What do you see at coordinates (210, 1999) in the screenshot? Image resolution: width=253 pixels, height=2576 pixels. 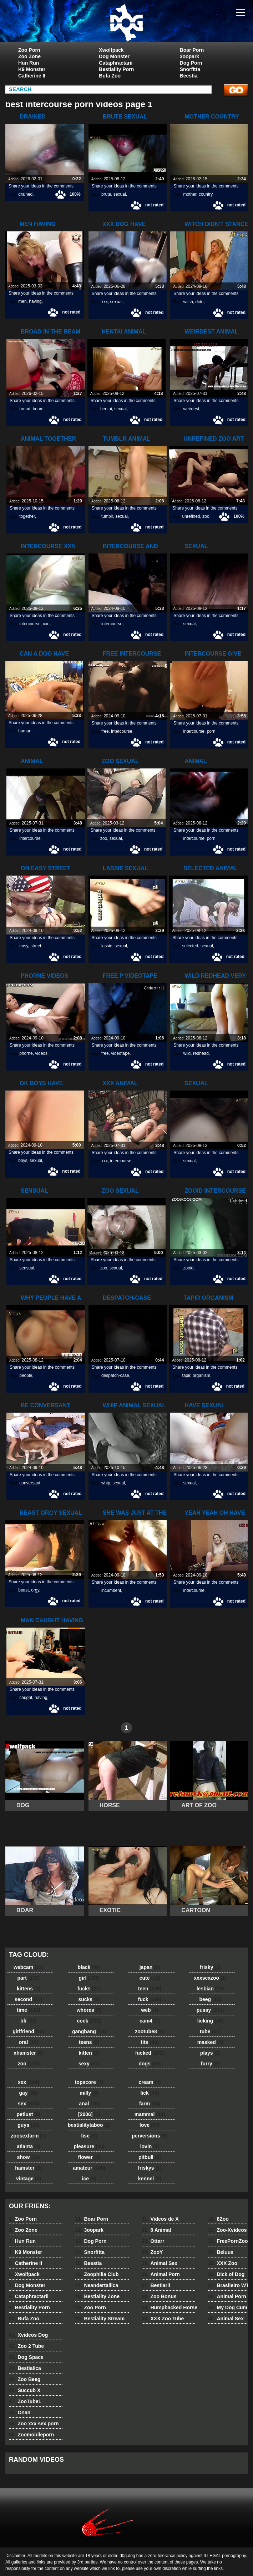 I see `beeg` at bounding box center [210, 1999].